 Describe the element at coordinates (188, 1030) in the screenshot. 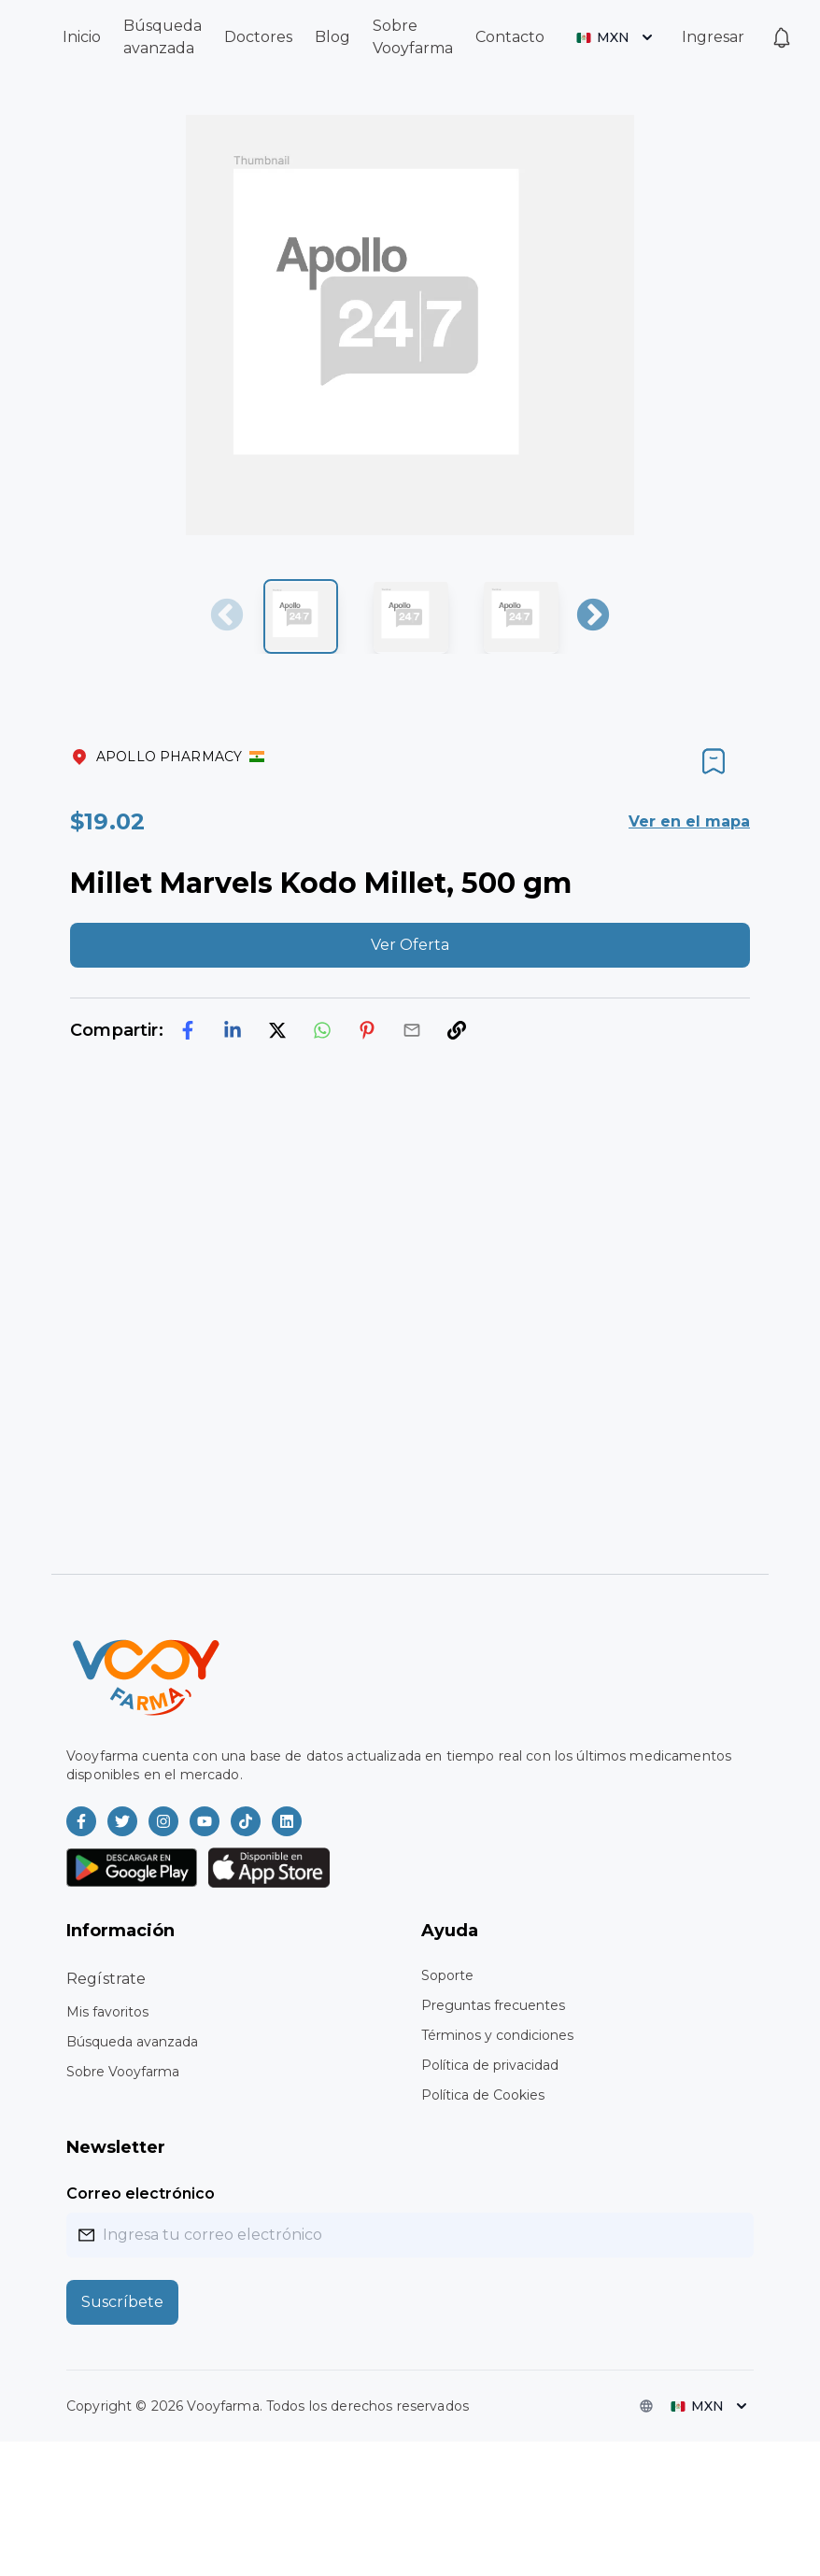

I see `[facebook]` at that location.